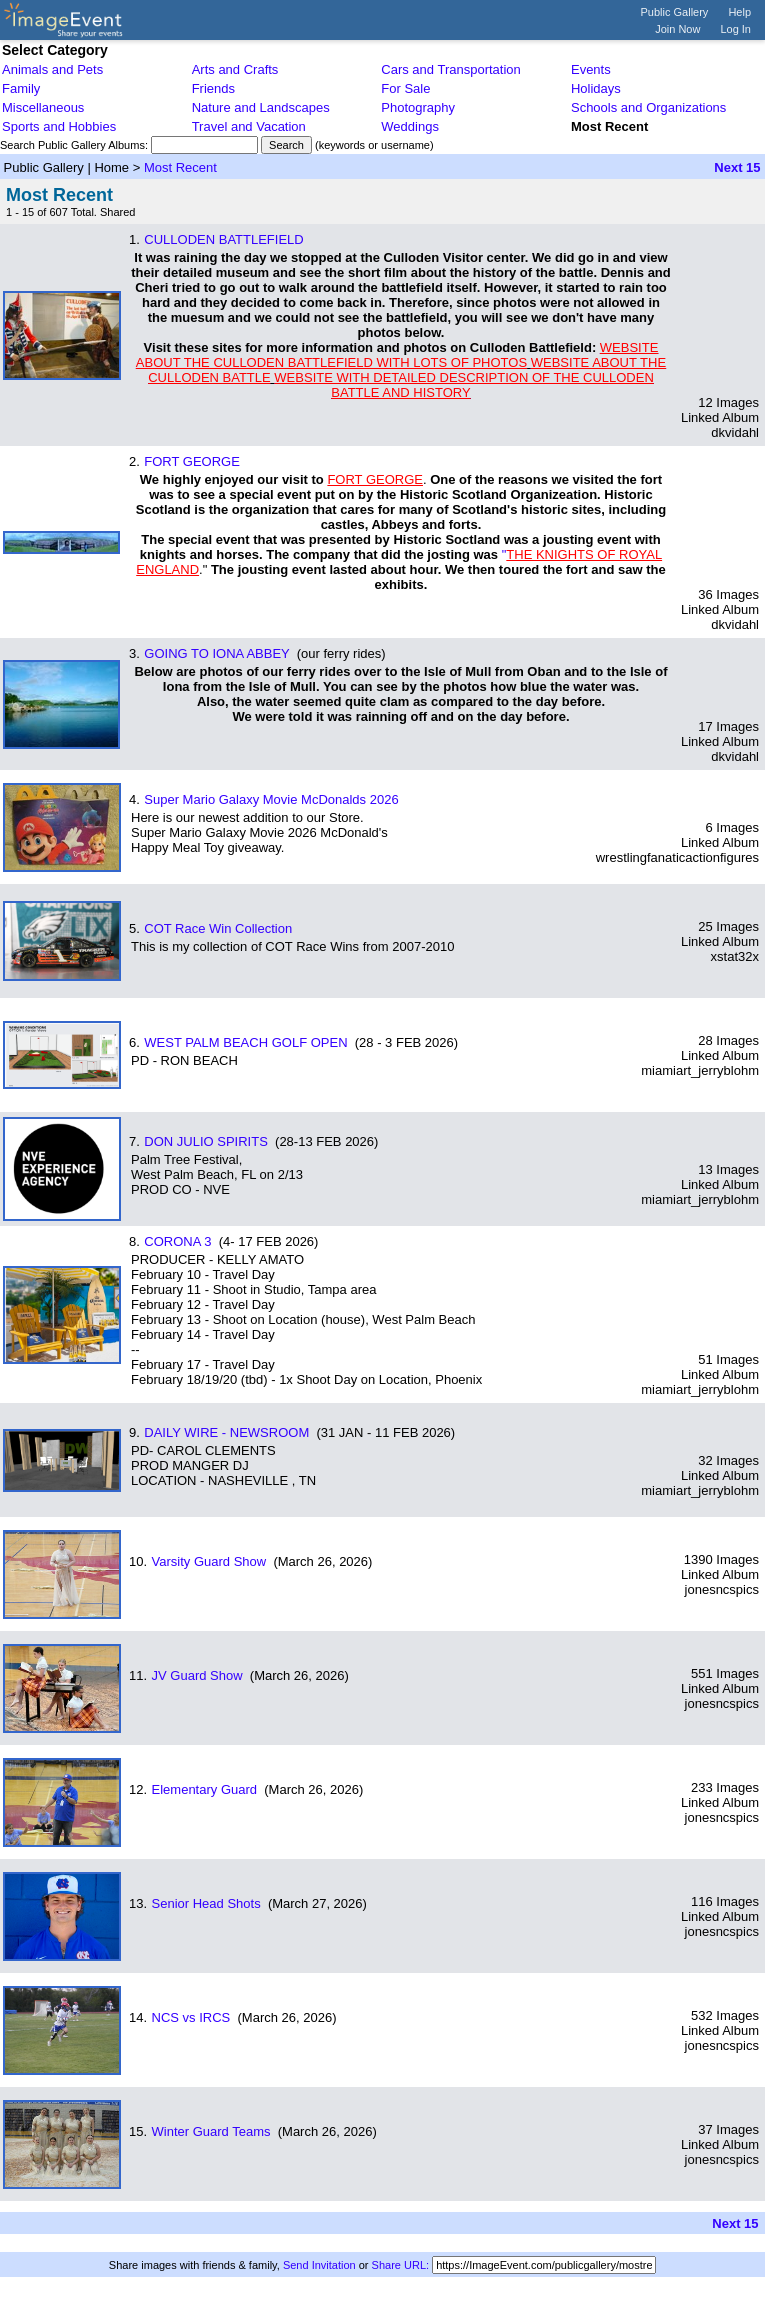  Describe the element at coordinates (735, 956) in the screenshot. I see `xstat32x` at that location.